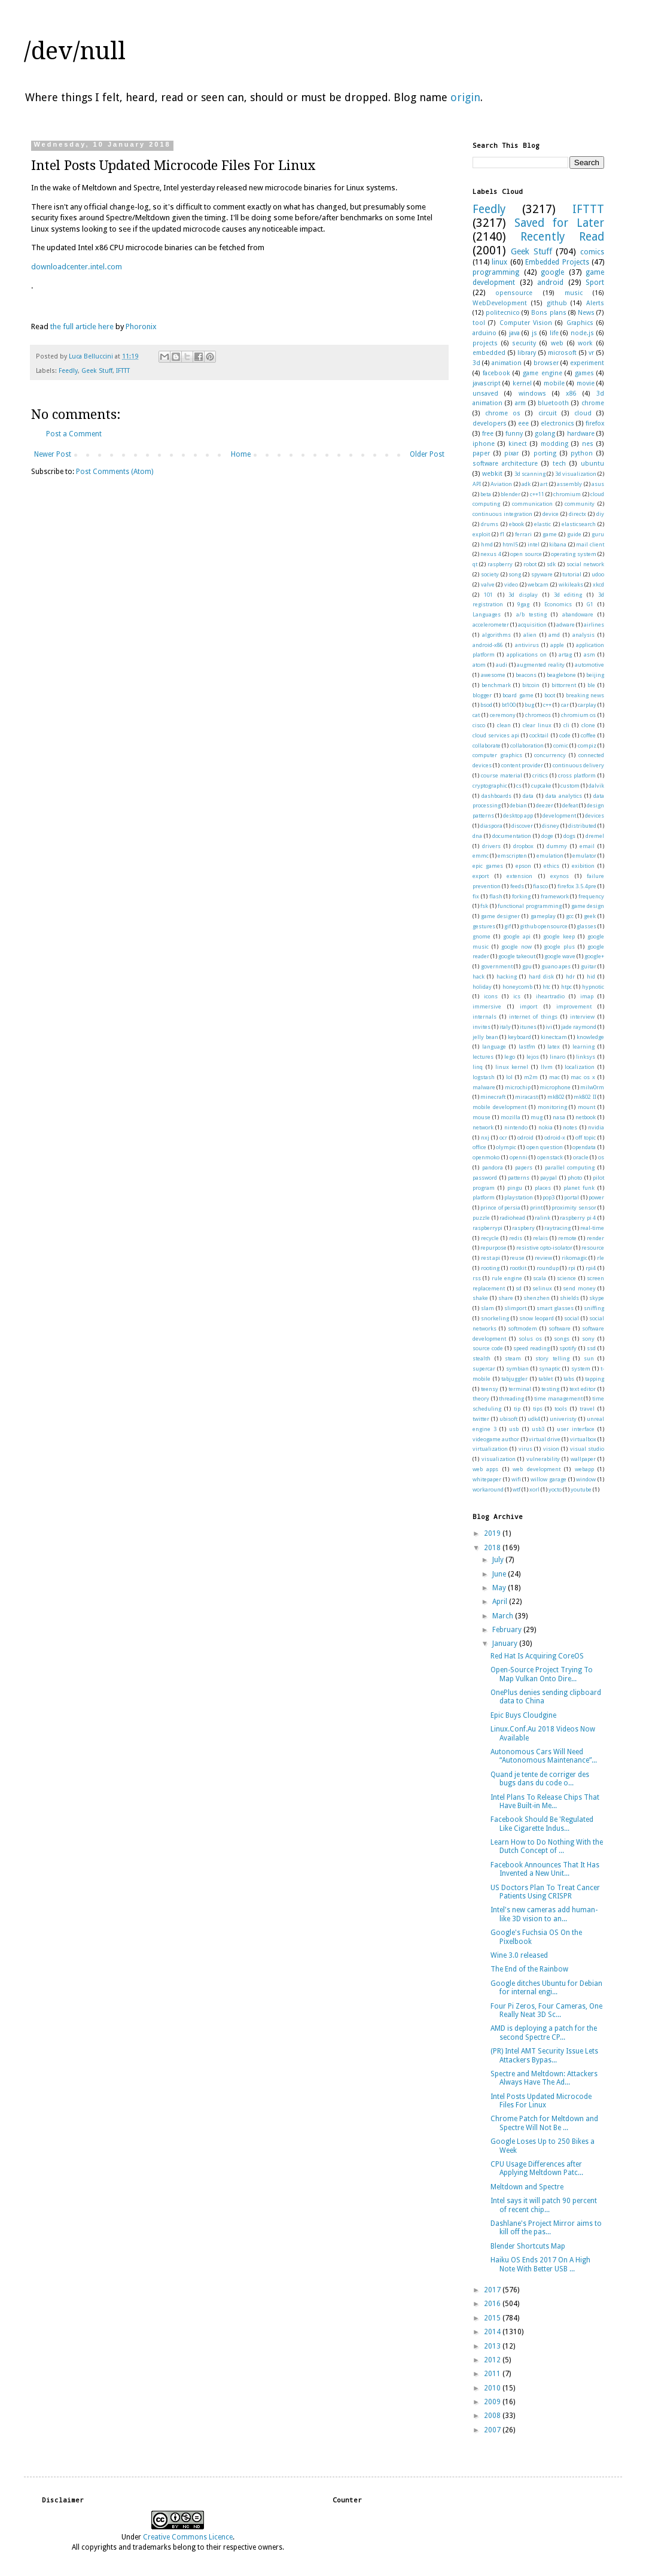  I want to click on ebook, so click(516, 524).